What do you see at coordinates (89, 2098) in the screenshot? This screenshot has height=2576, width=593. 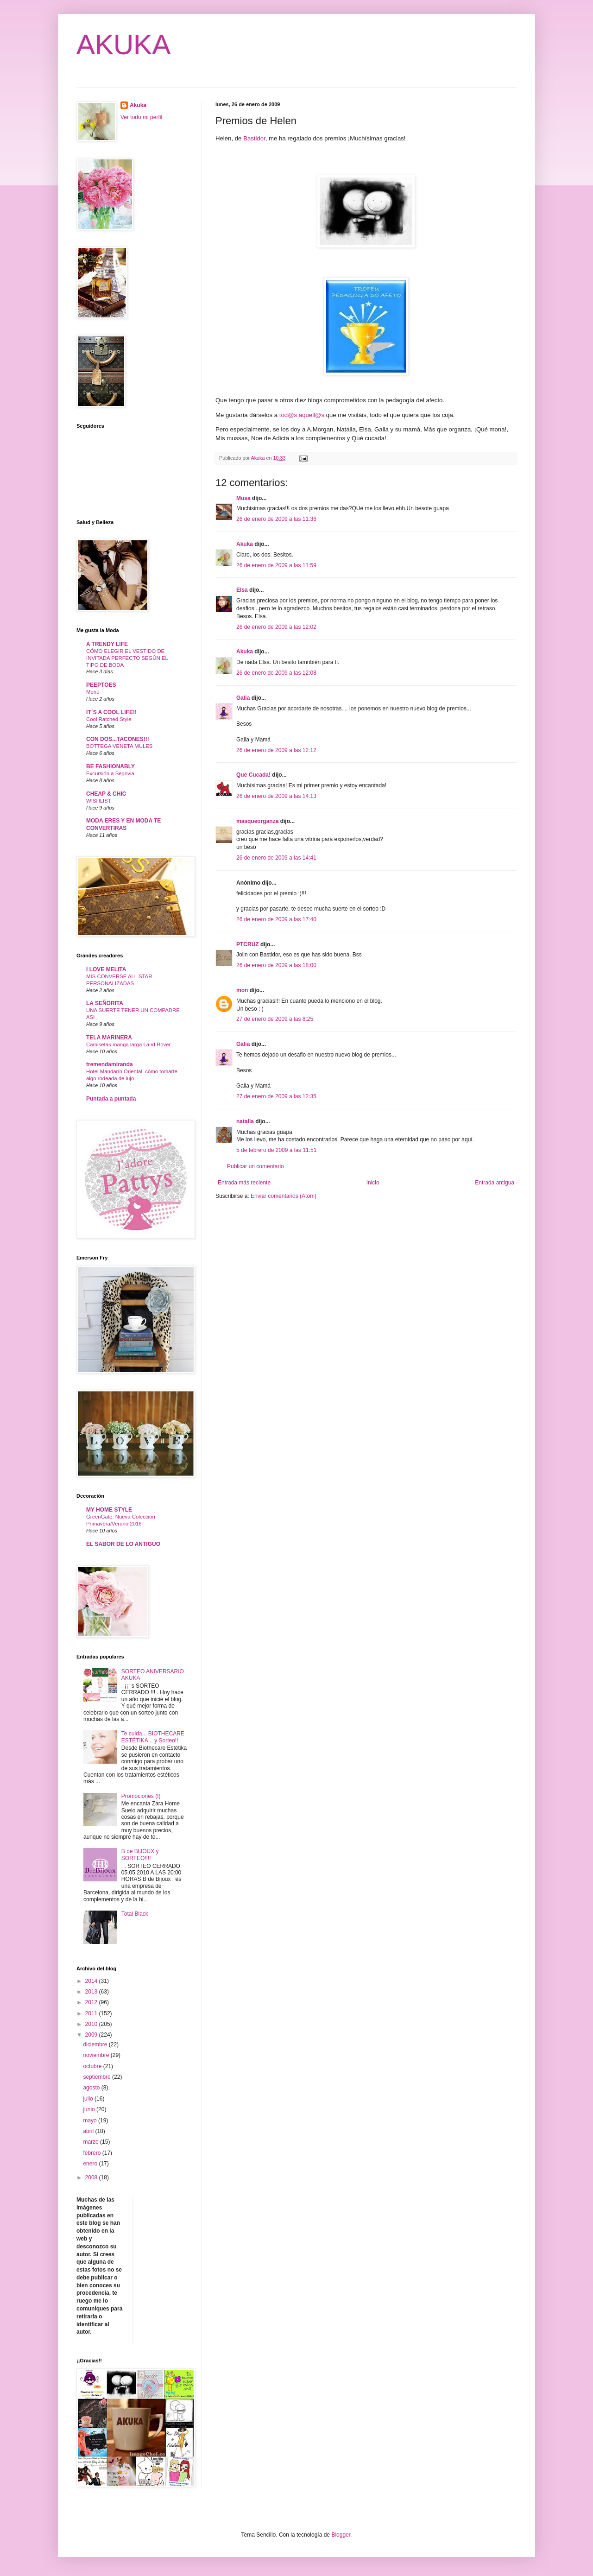 I see `julio` at bounding box center [89, 2098].